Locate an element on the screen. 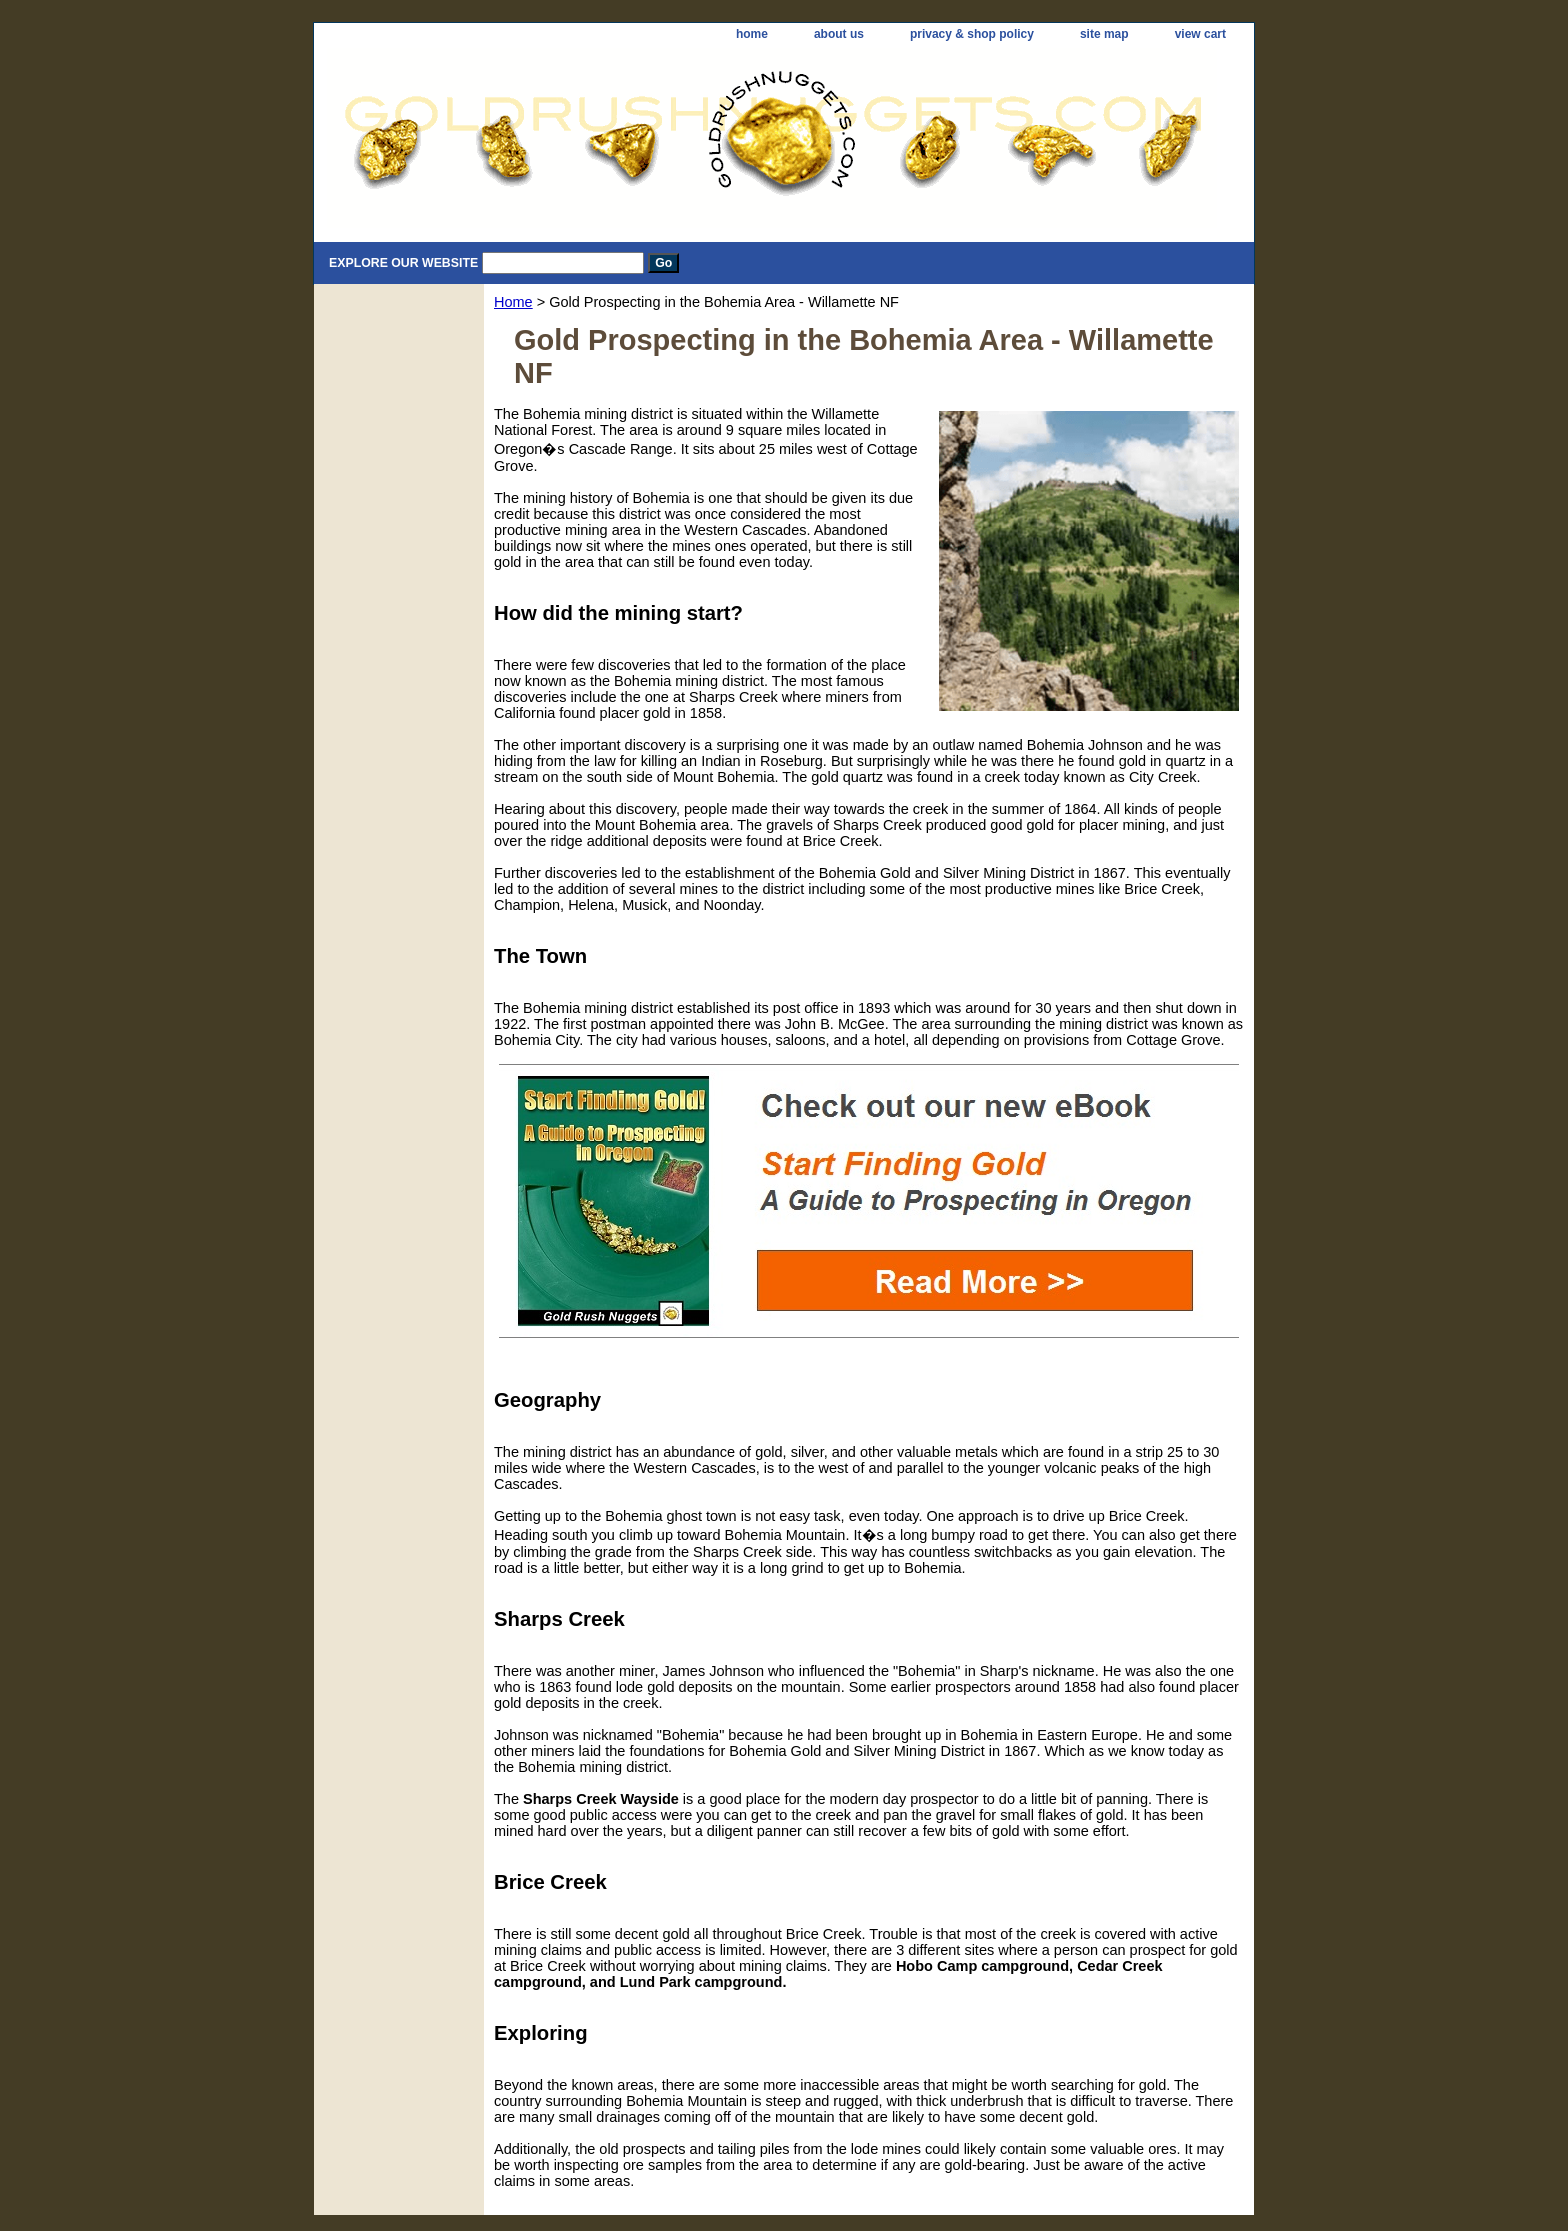  about us is located at coordinates (839, 34).